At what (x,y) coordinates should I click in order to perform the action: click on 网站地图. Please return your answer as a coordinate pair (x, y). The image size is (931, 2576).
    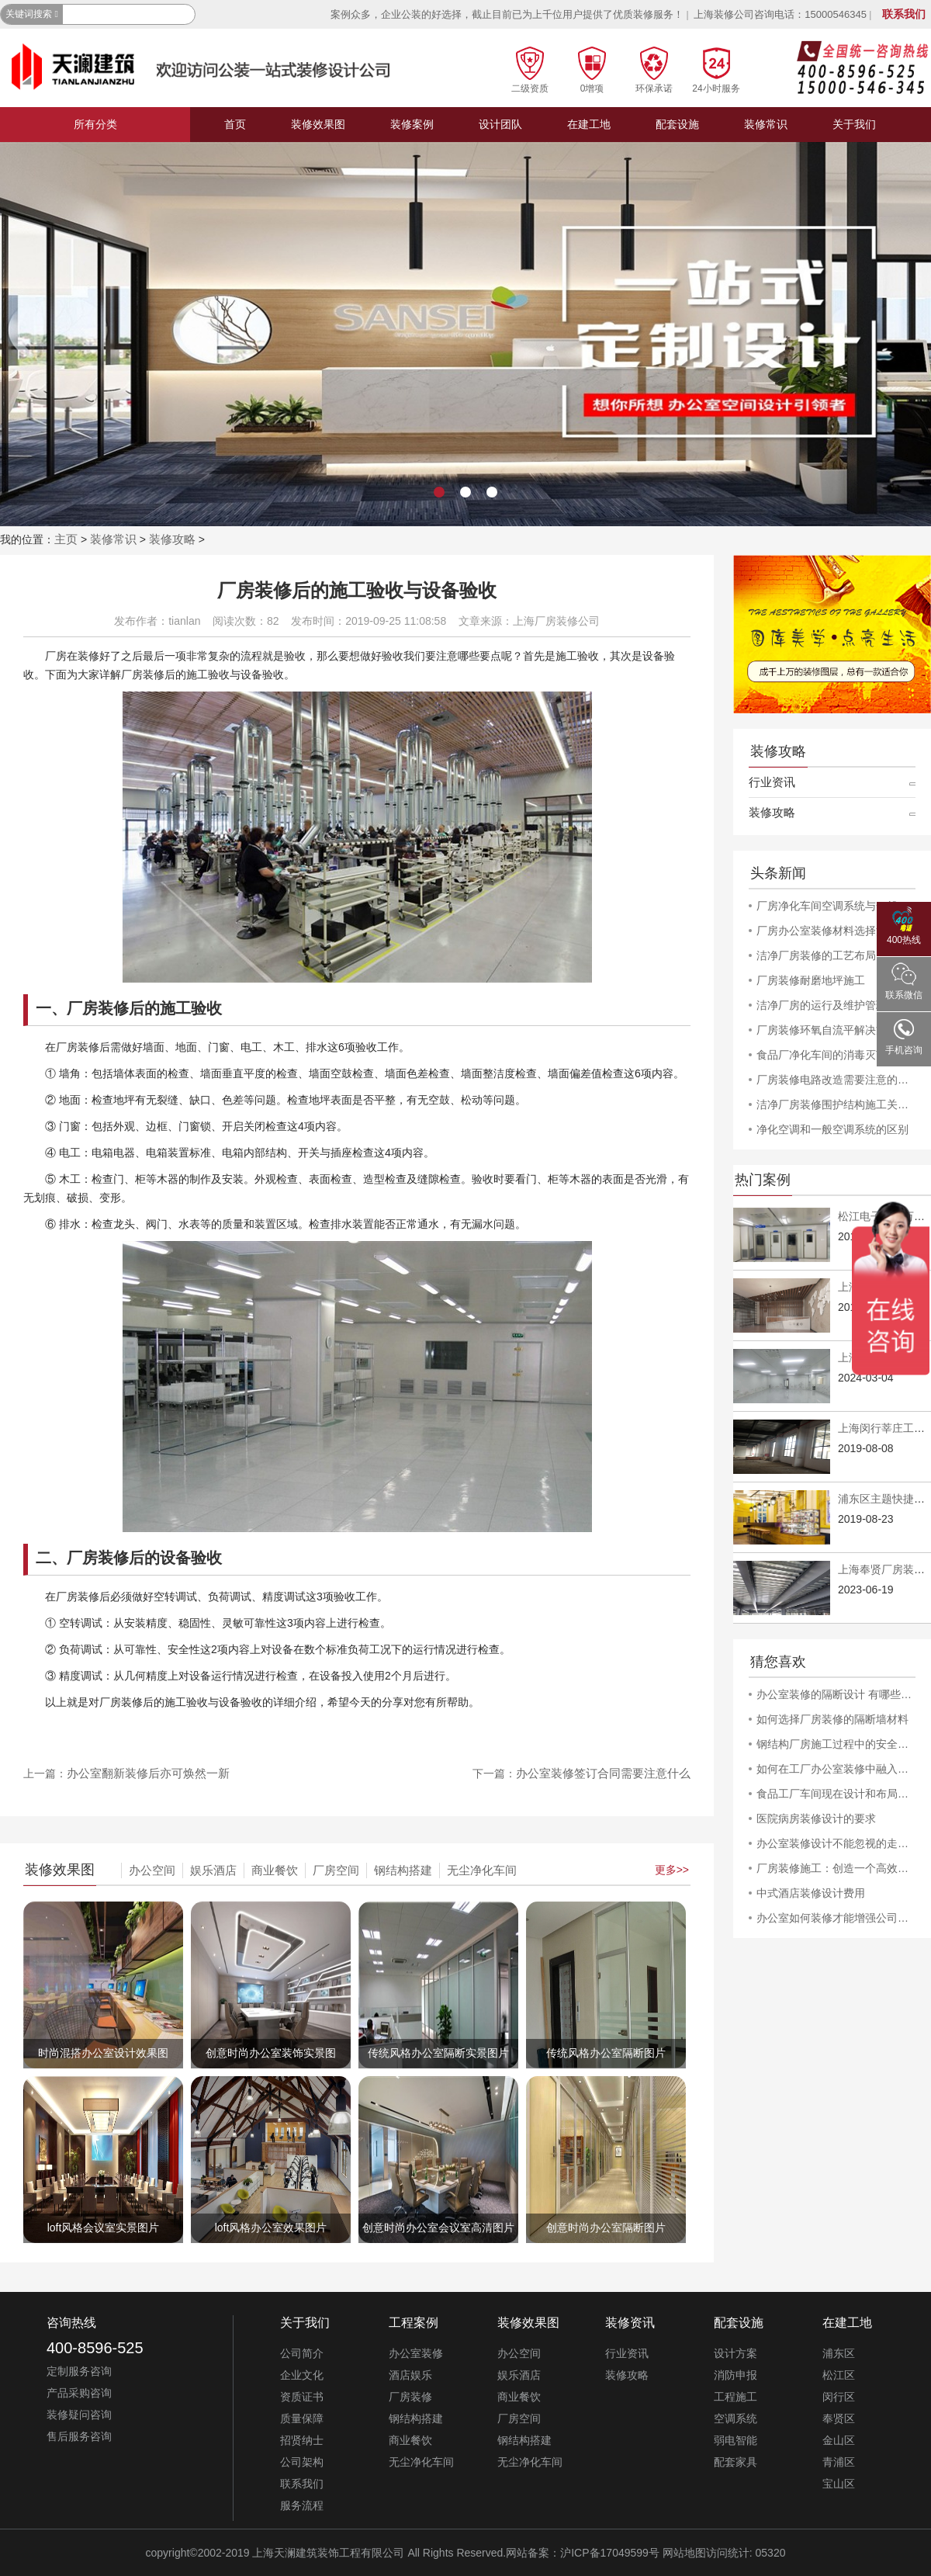
    Looking at the image, I should click on (684, 2553).